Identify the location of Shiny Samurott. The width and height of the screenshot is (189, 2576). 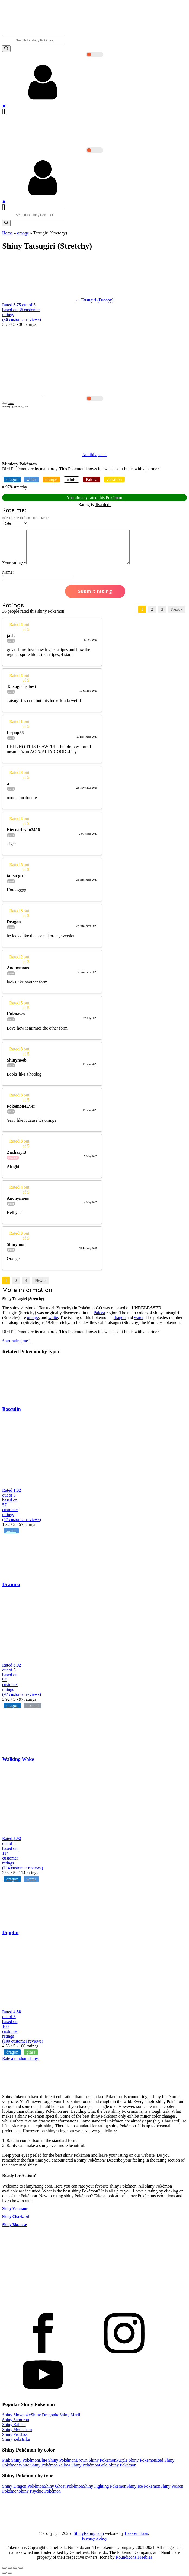
(15, 2419).